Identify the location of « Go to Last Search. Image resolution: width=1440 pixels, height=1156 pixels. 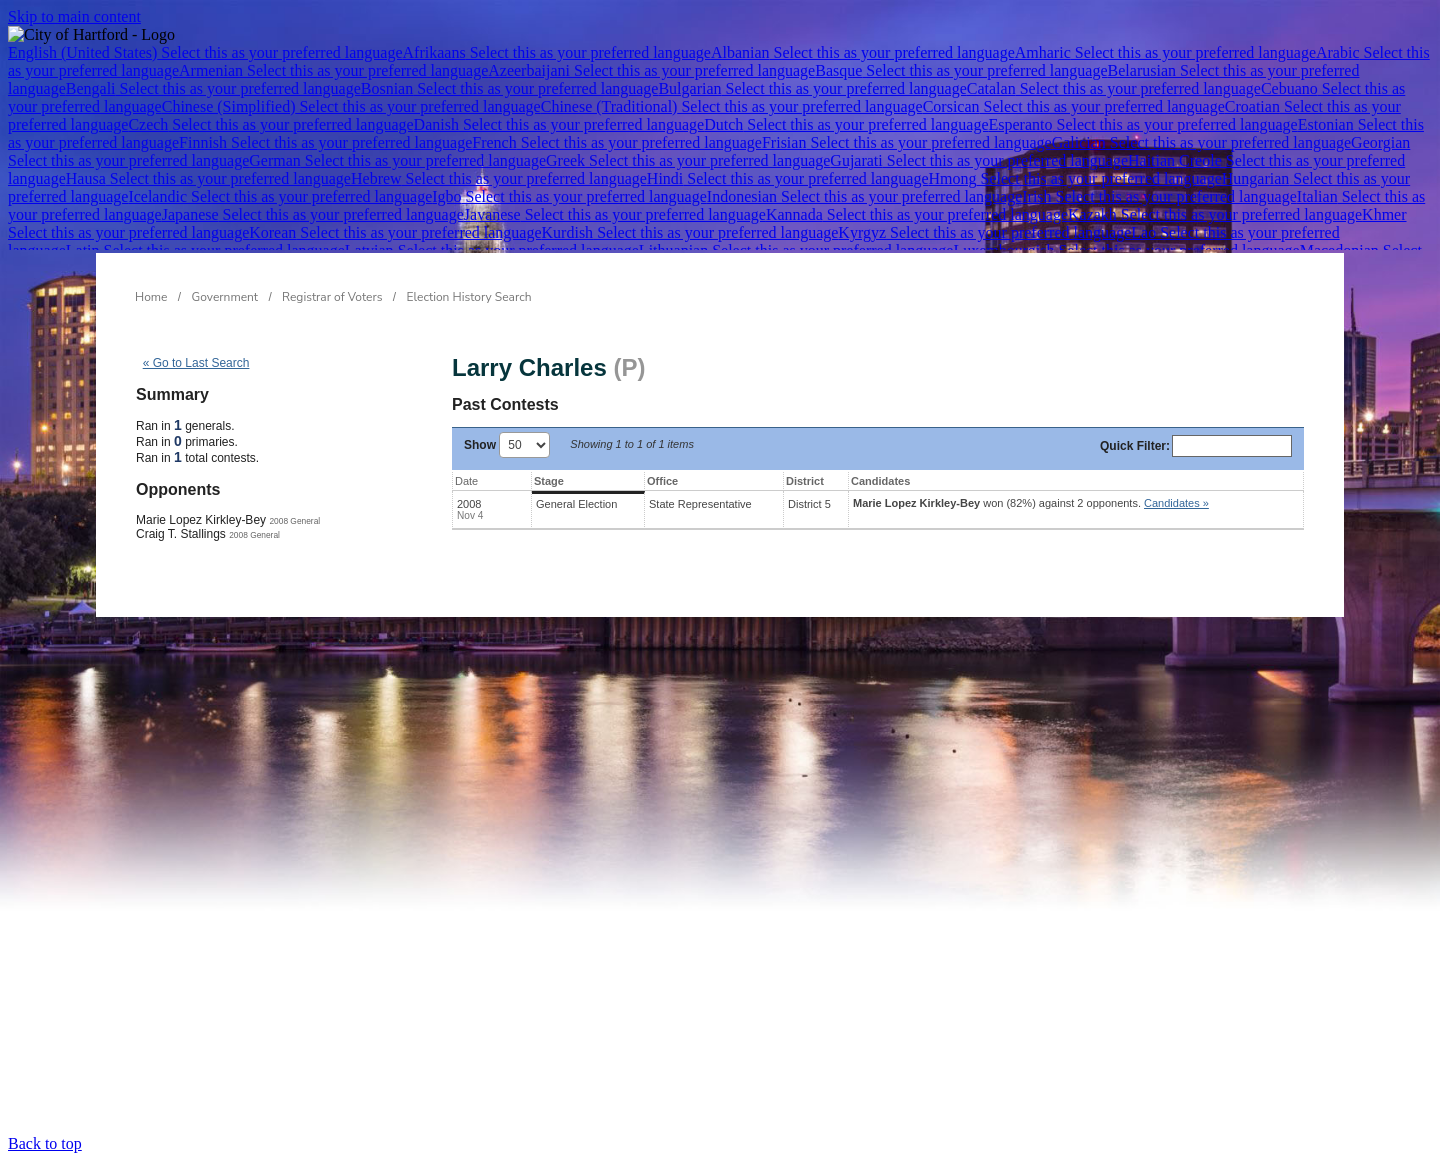
(196, 363).